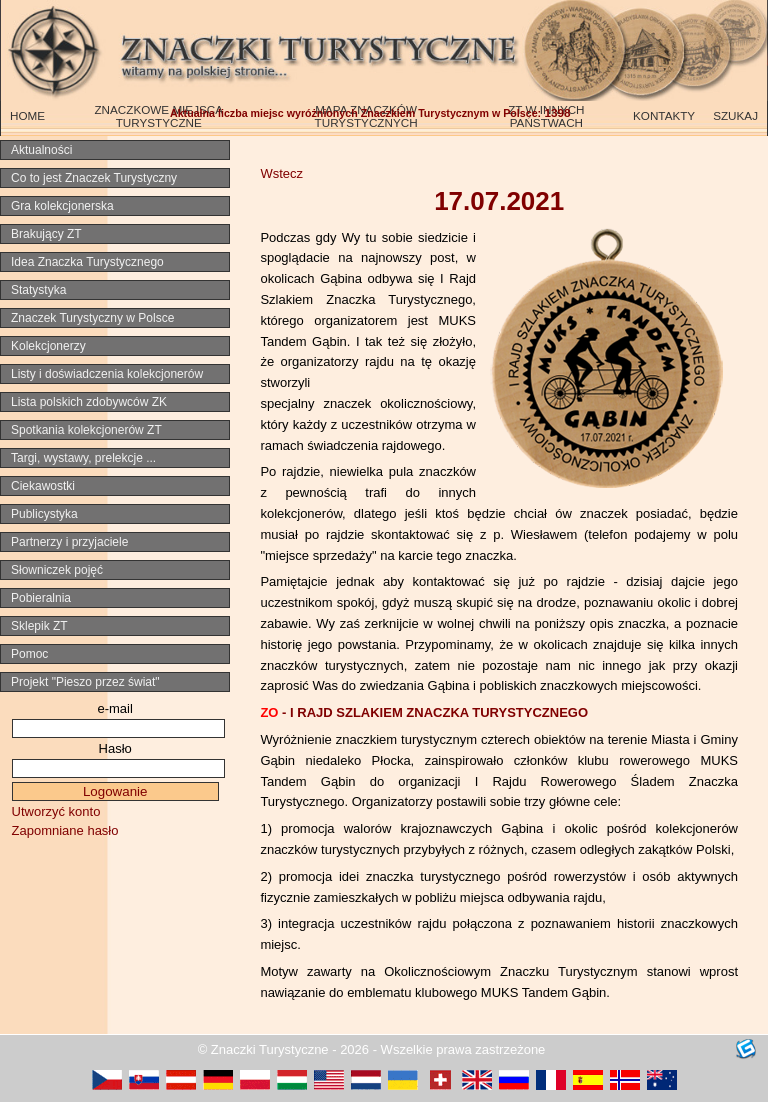 This screenshot has width=768, height=1103. What do you see at coordinates (114, 708) in the screenshot?
I see `e-mail` at bounding box center [114, 708].